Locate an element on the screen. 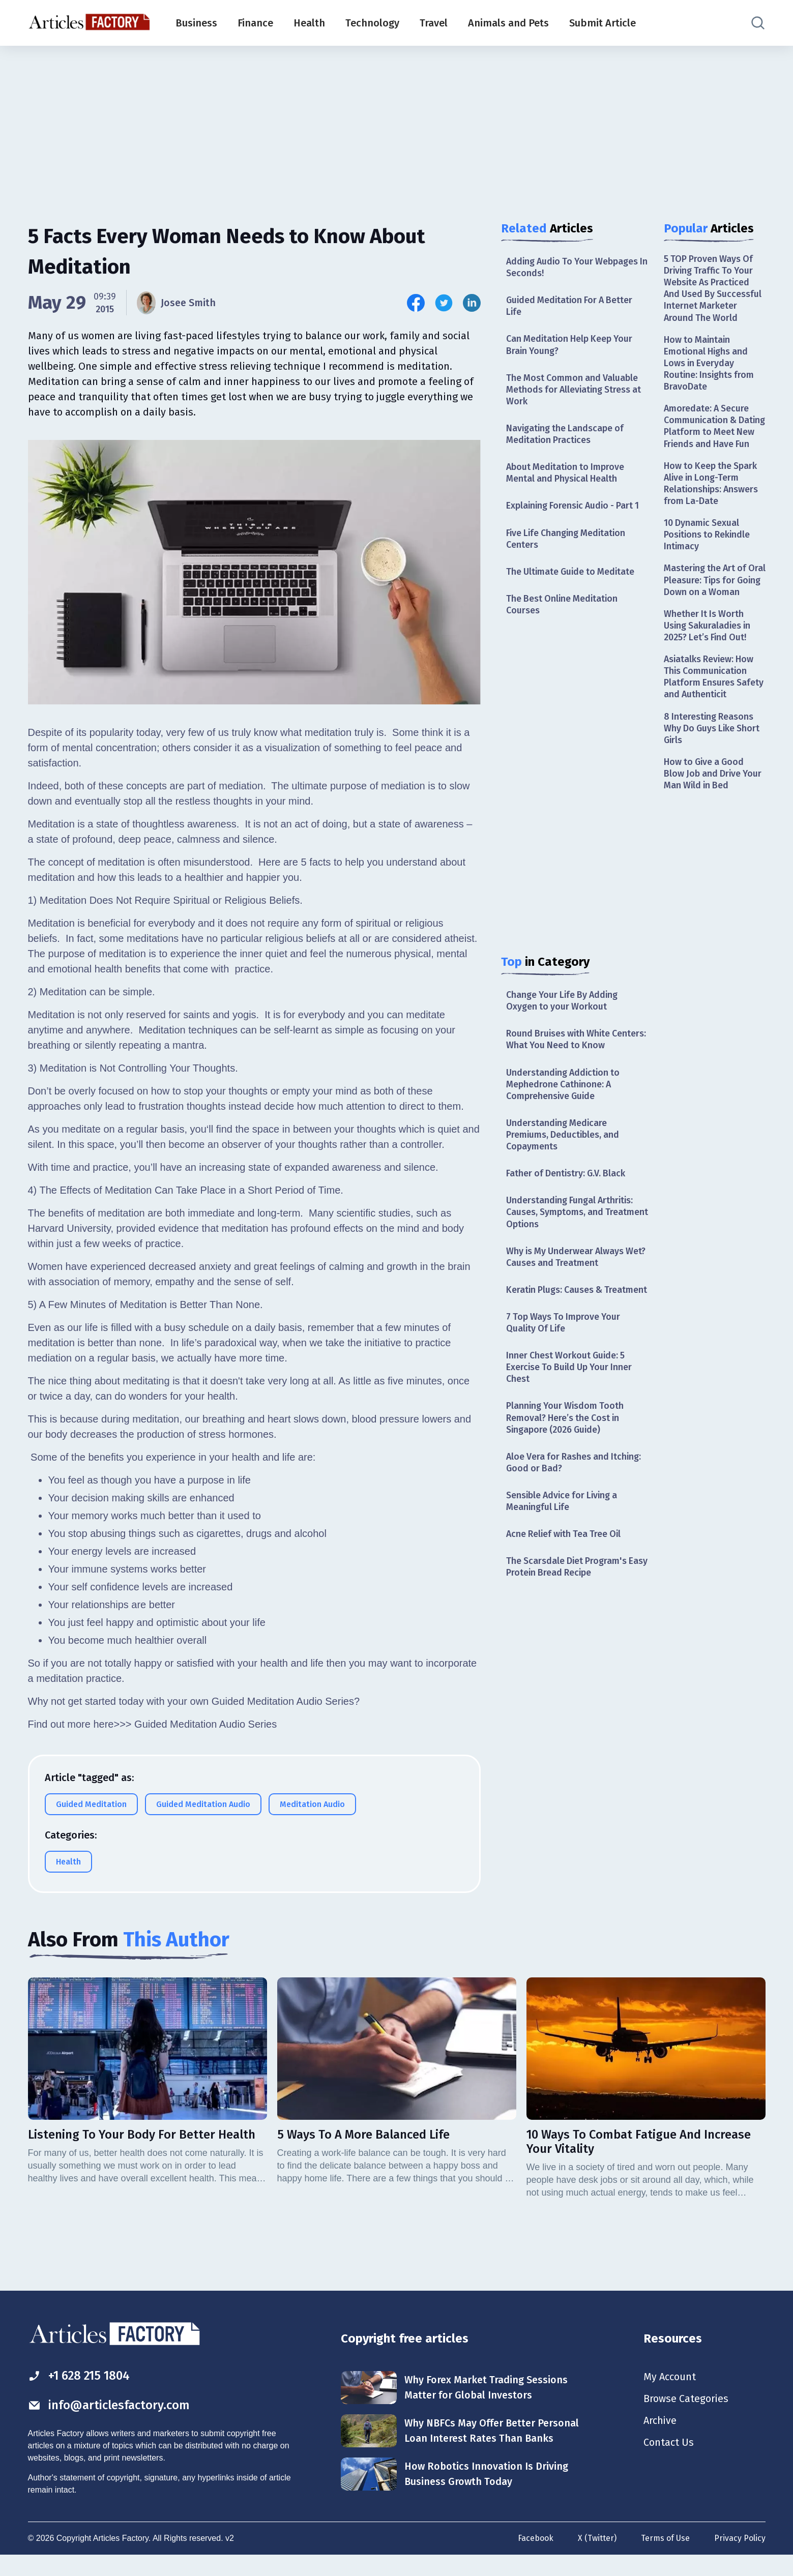  Business is located at coordinates (196, 23).